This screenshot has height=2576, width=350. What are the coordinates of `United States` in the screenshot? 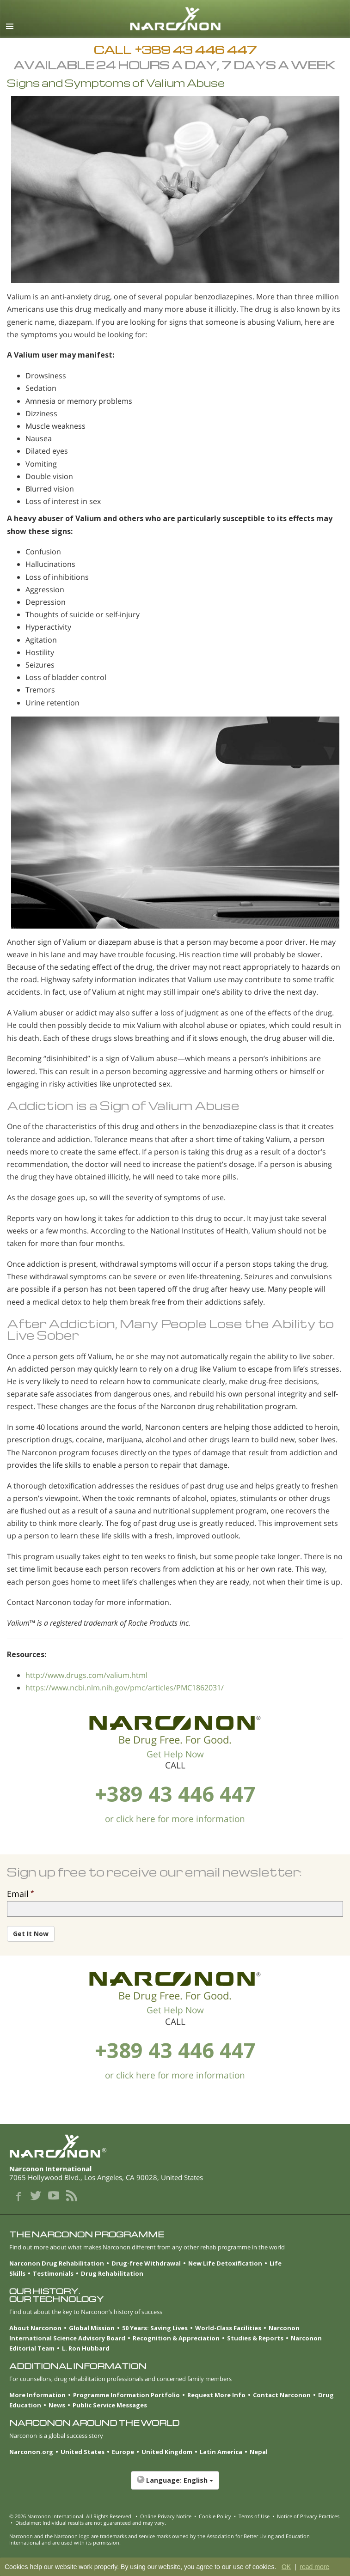 It's located at (82, 2452).